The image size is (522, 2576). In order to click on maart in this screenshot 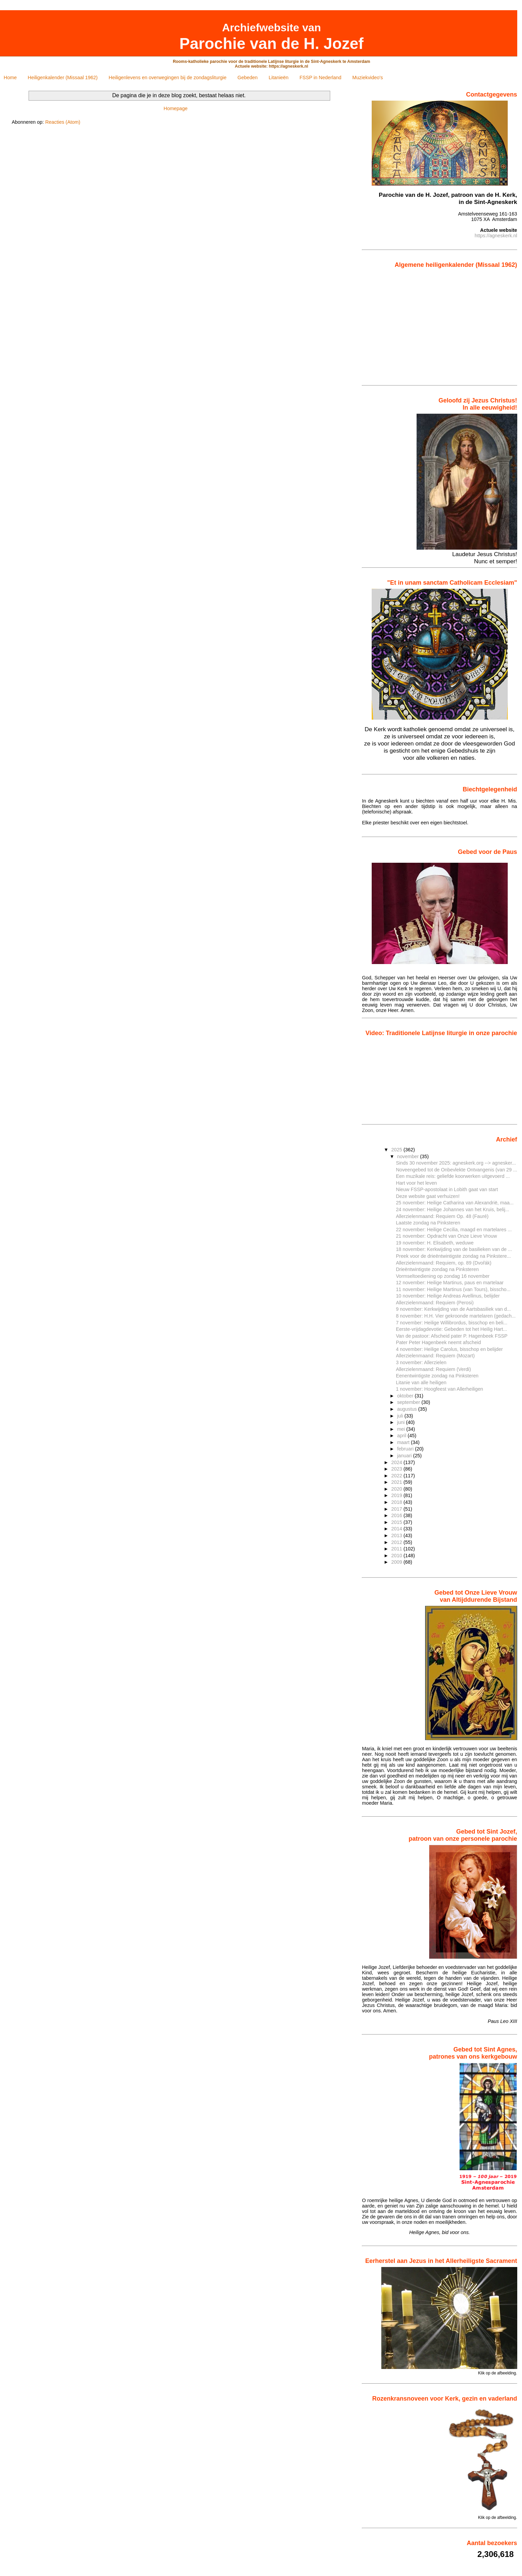, I will do `click(404, 1442)`.